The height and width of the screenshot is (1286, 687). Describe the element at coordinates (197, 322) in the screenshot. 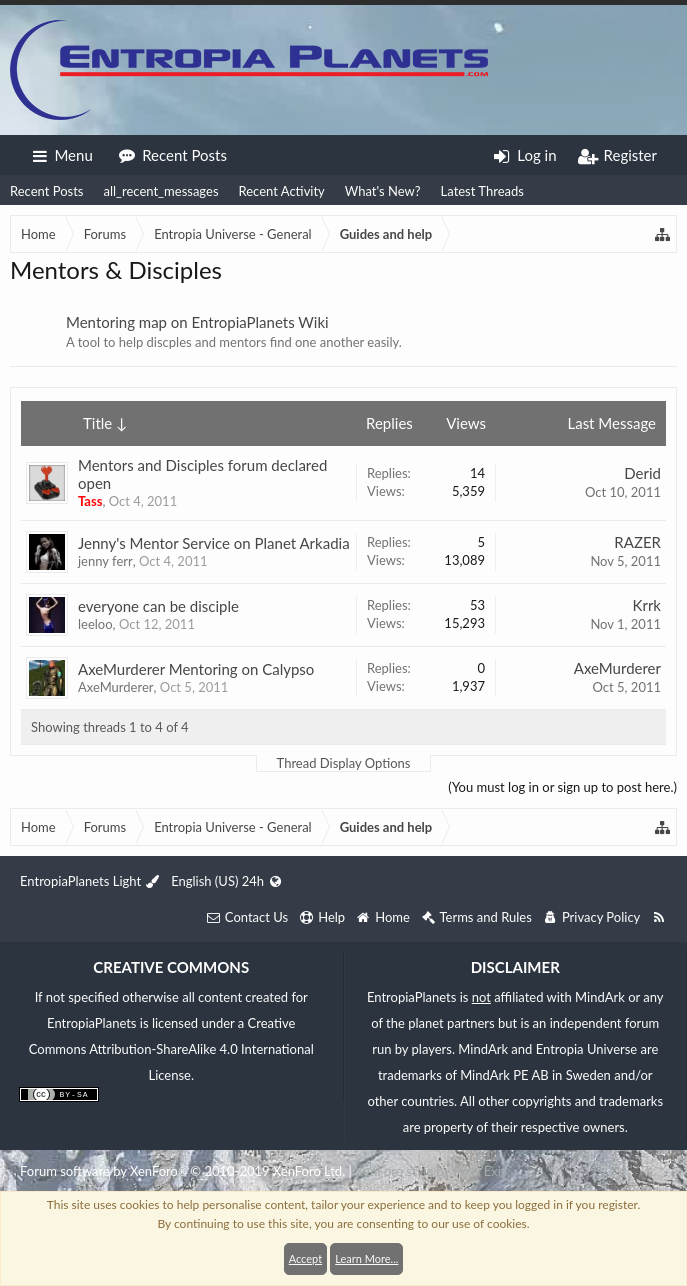

I see `Mentoring map on EntropiaPlanets Wiki` at that location.